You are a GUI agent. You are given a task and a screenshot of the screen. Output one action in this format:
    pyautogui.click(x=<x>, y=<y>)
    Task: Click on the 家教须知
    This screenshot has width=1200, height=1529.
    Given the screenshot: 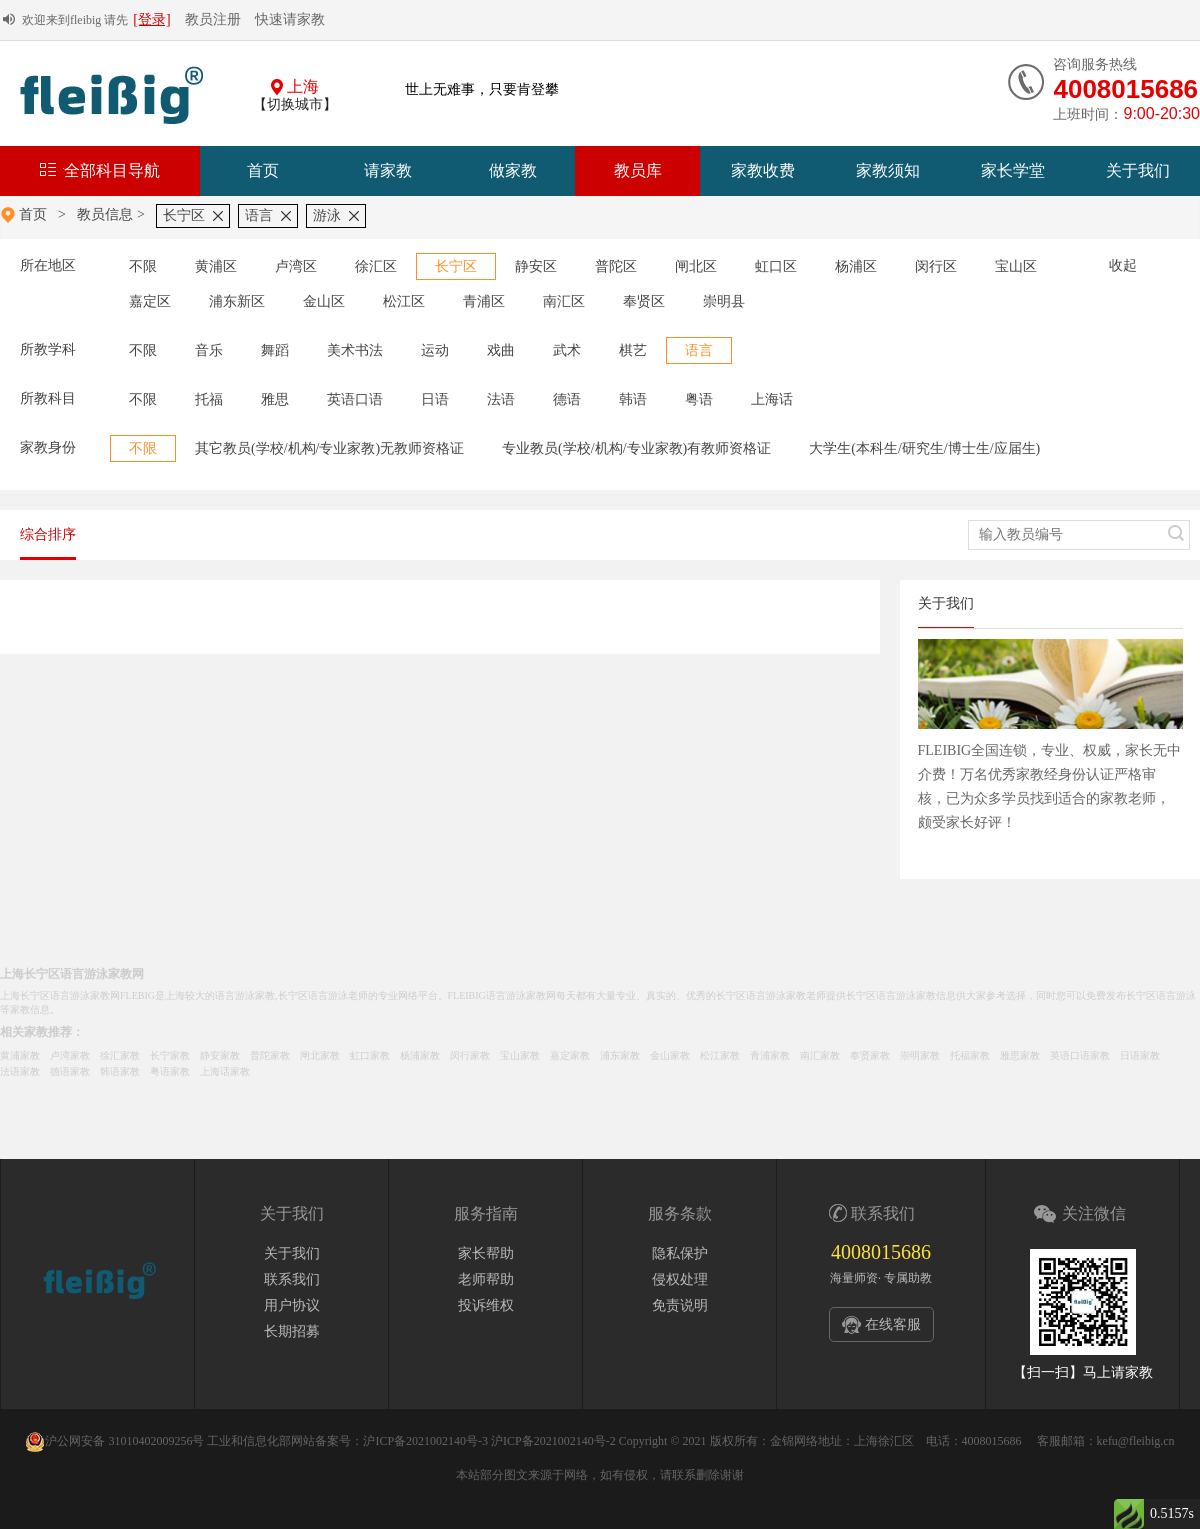 What is the action you would take?
    pyautogui.click(x=888, y=170)
    